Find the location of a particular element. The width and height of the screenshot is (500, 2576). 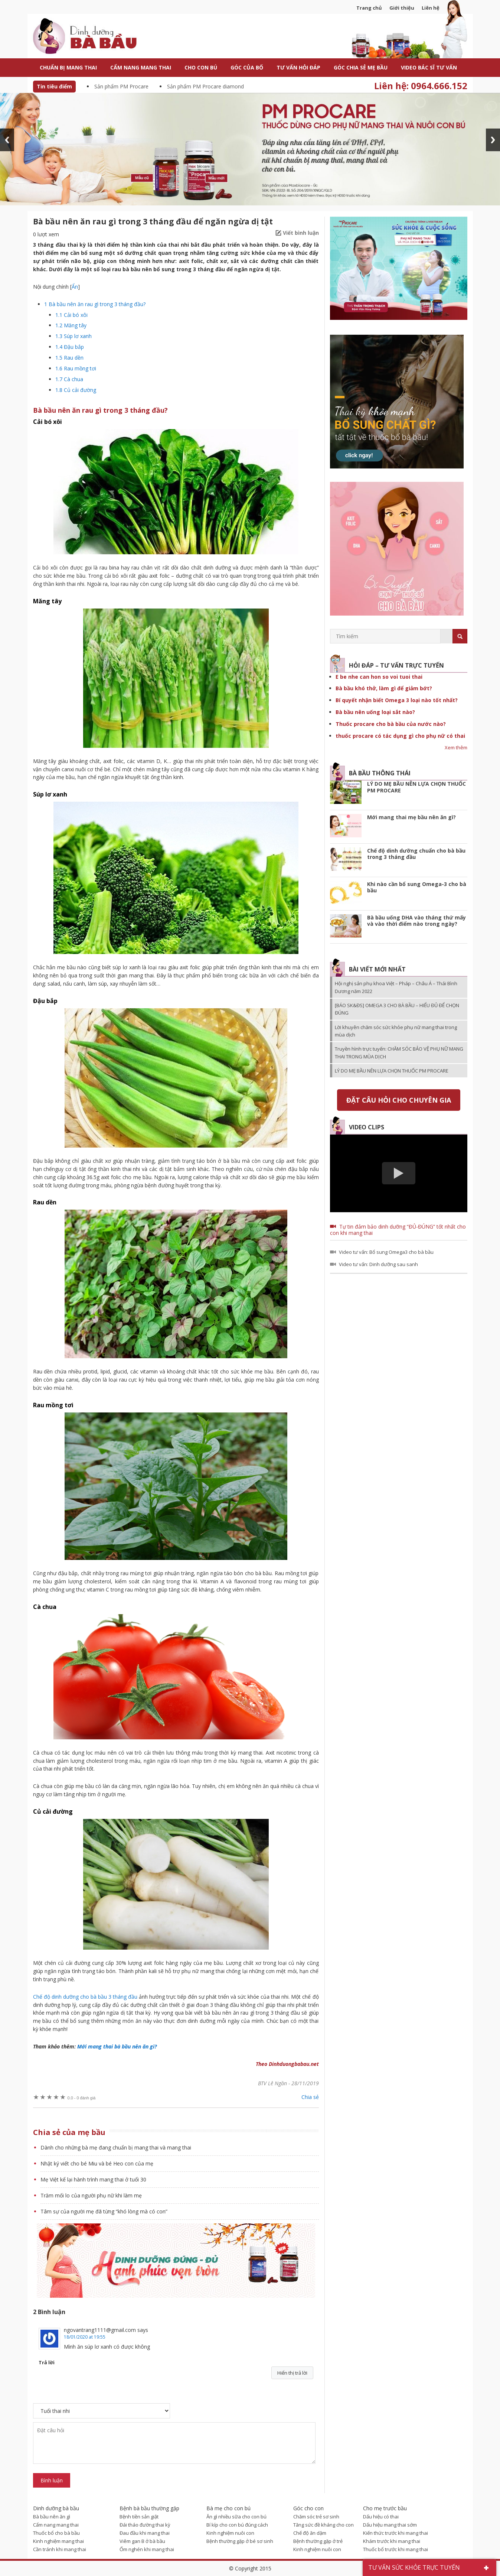

Mới mang thai mẹ bầu nên ăn gì? is located at coordinates (411, 817).